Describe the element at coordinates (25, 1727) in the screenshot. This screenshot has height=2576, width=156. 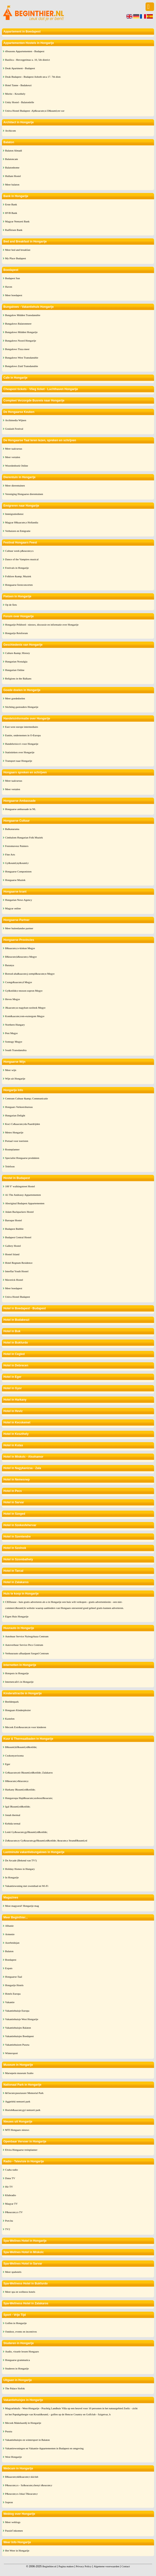
I see `Mecsek Extr&eacute;m voor kinderen` at that location.